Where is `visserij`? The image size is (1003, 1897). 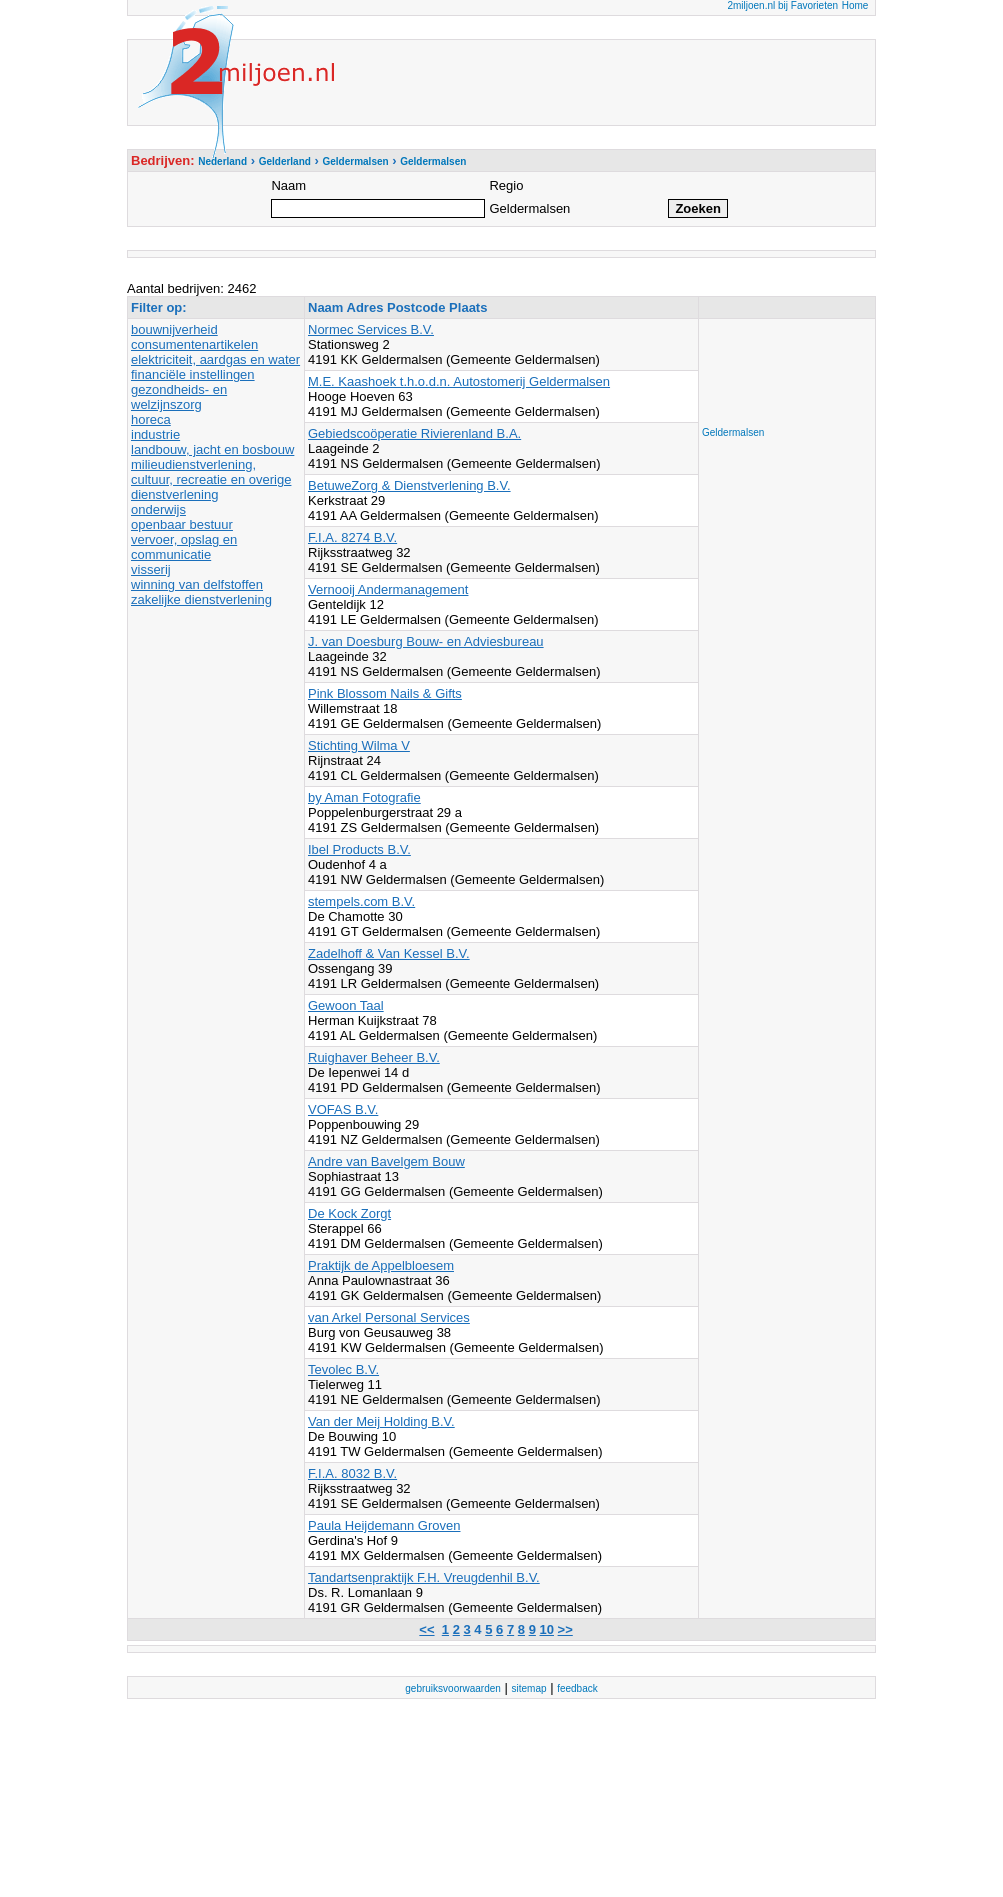 visserij is located at coordinates (151, 569).